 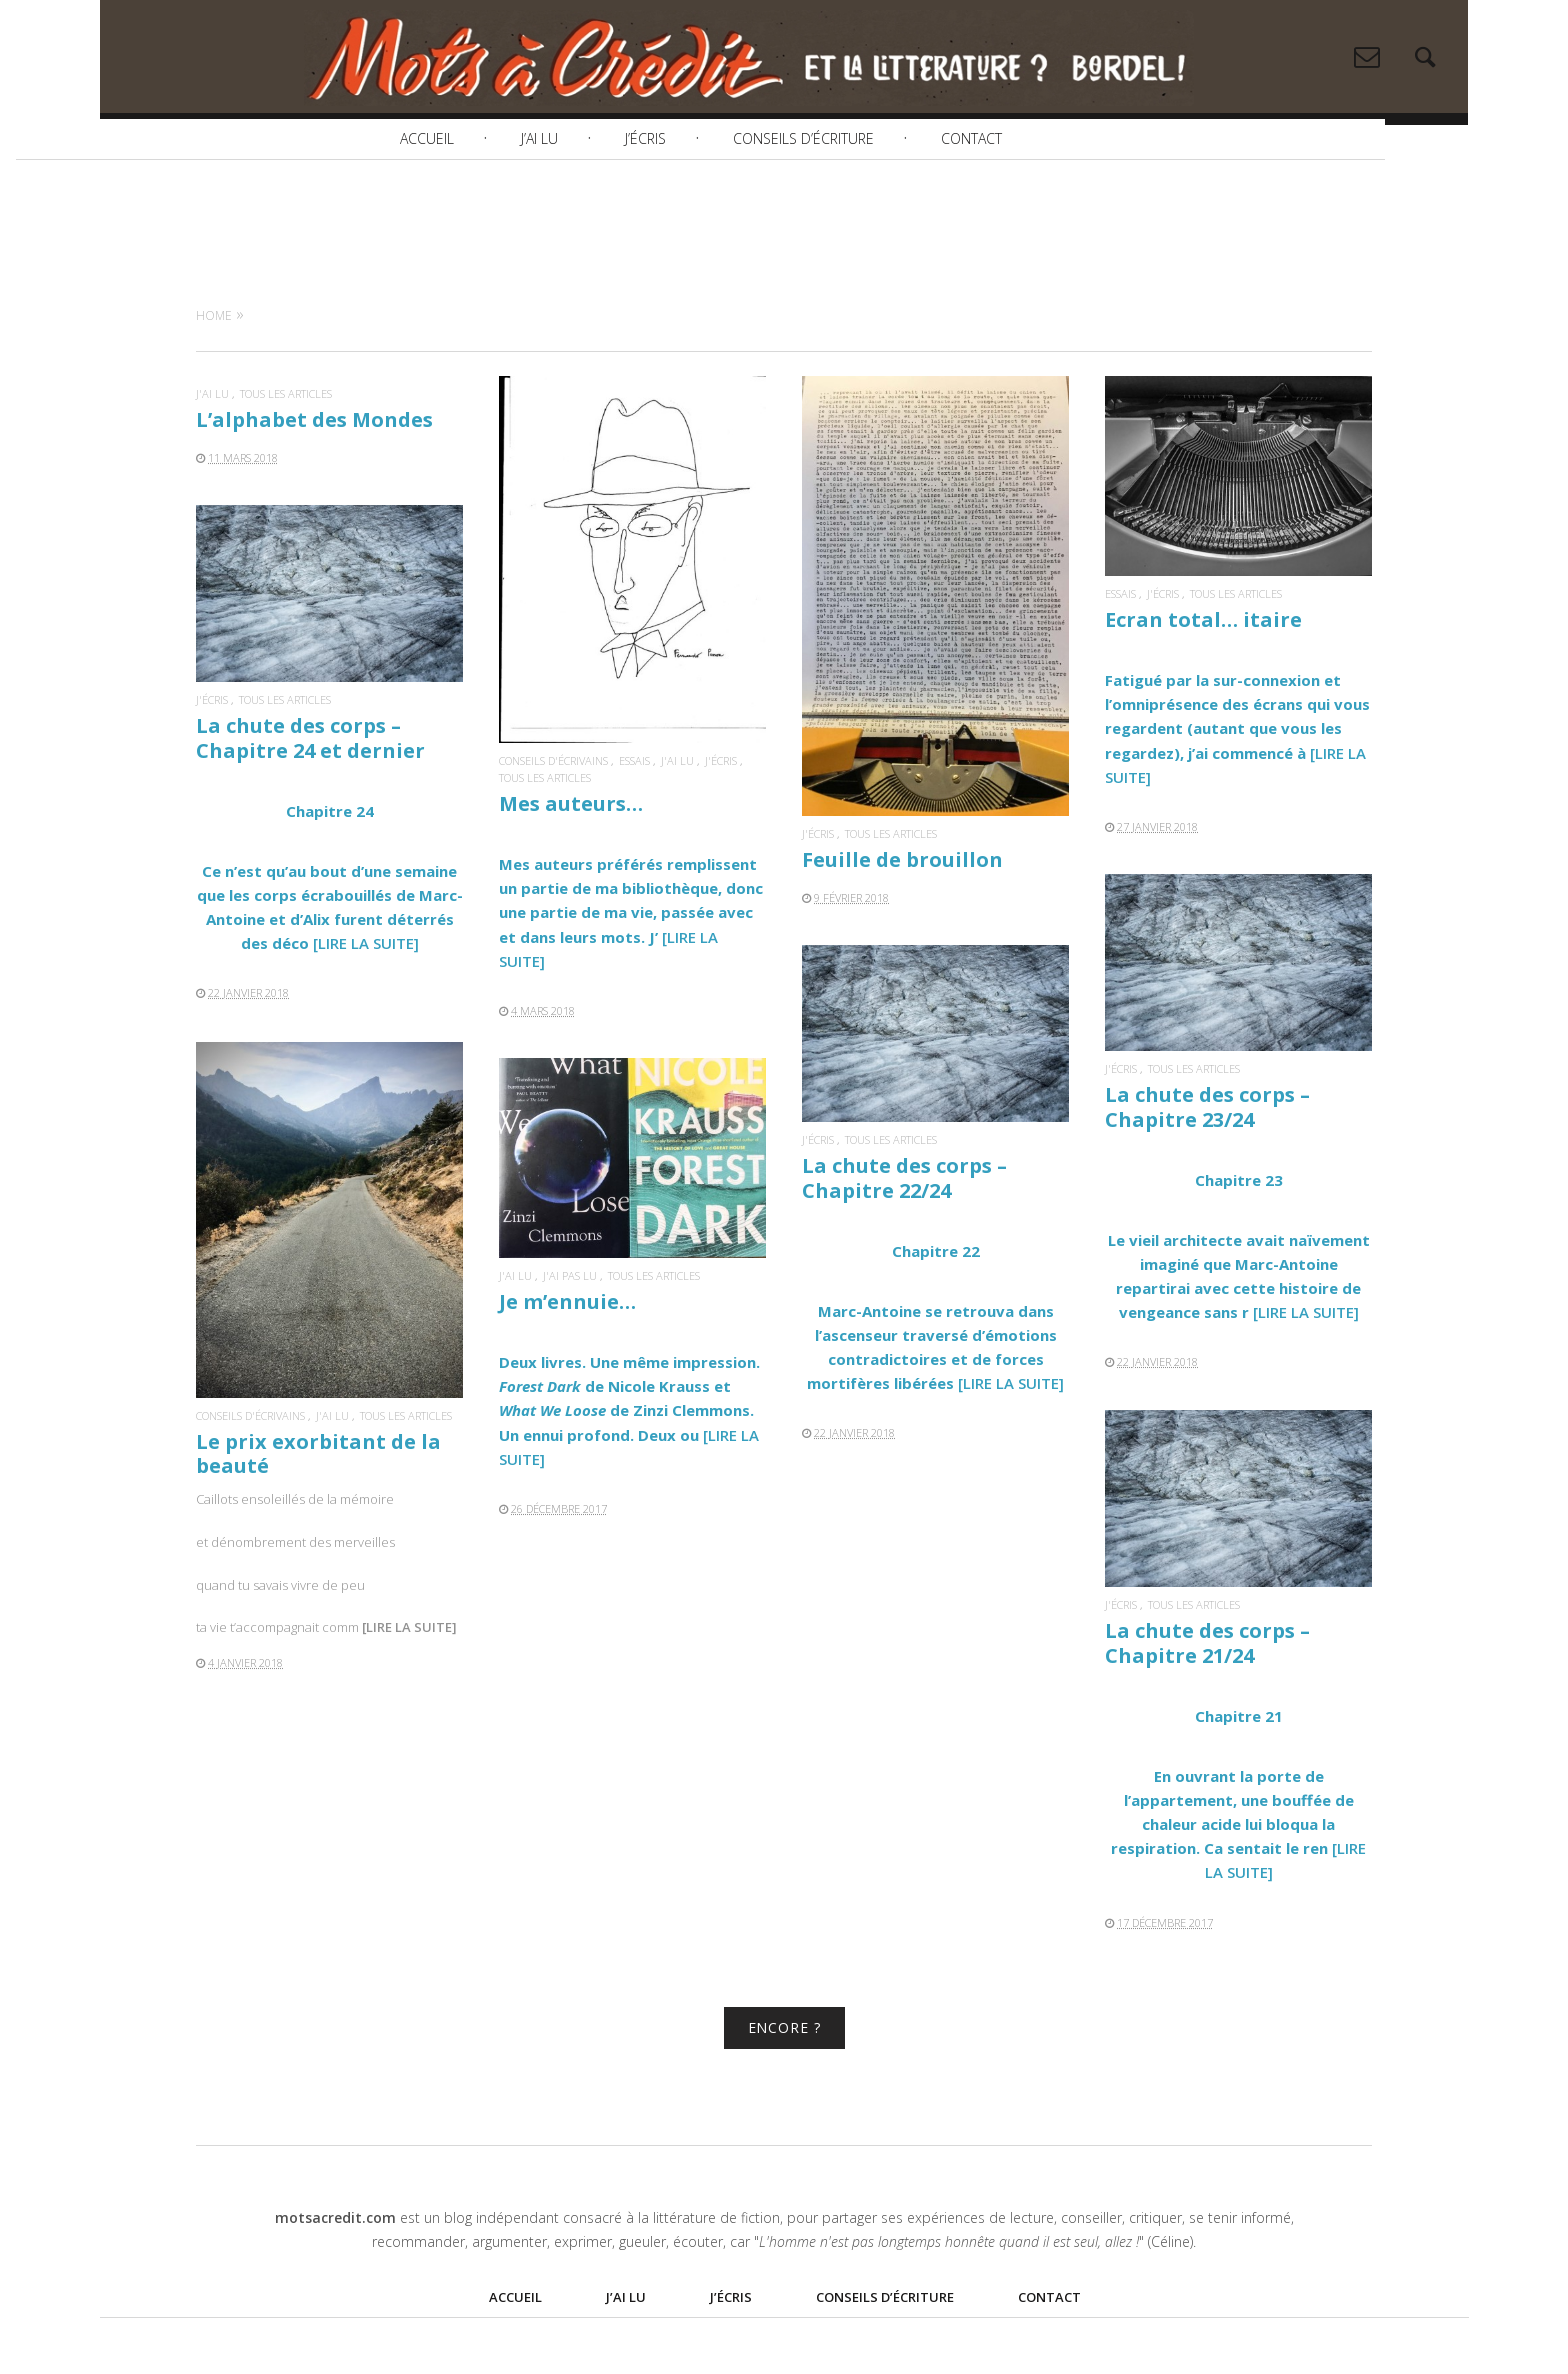 What do you see at coordinates (623, 193) in the screenshot?
I see `J’ai lu` at bounding box center [623, 193].